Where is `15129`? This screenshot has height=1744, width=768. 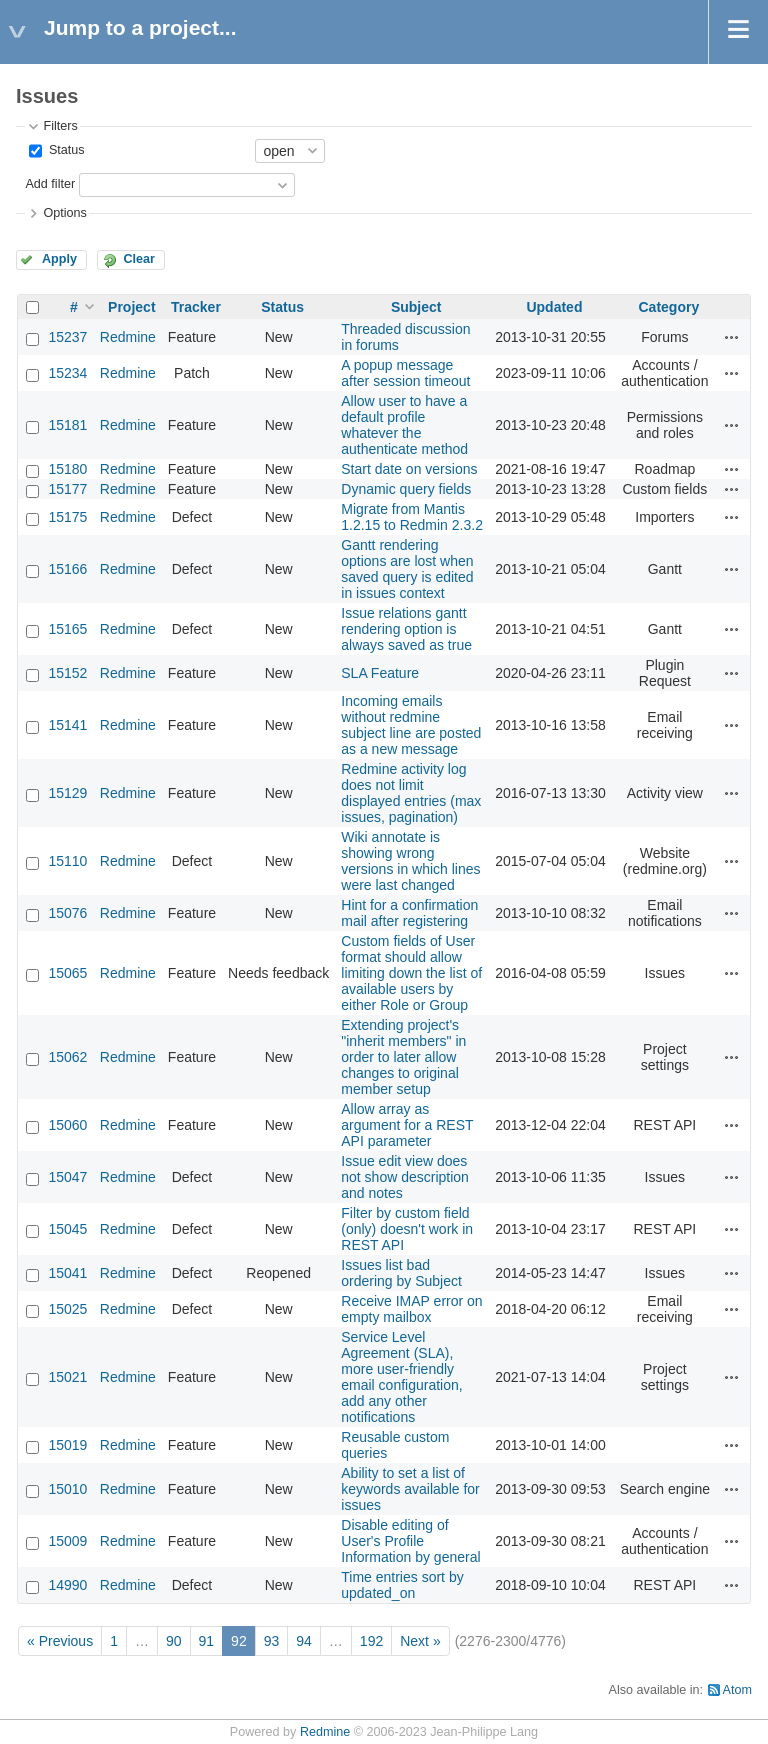 15129 is located at coordinates (67, 793).